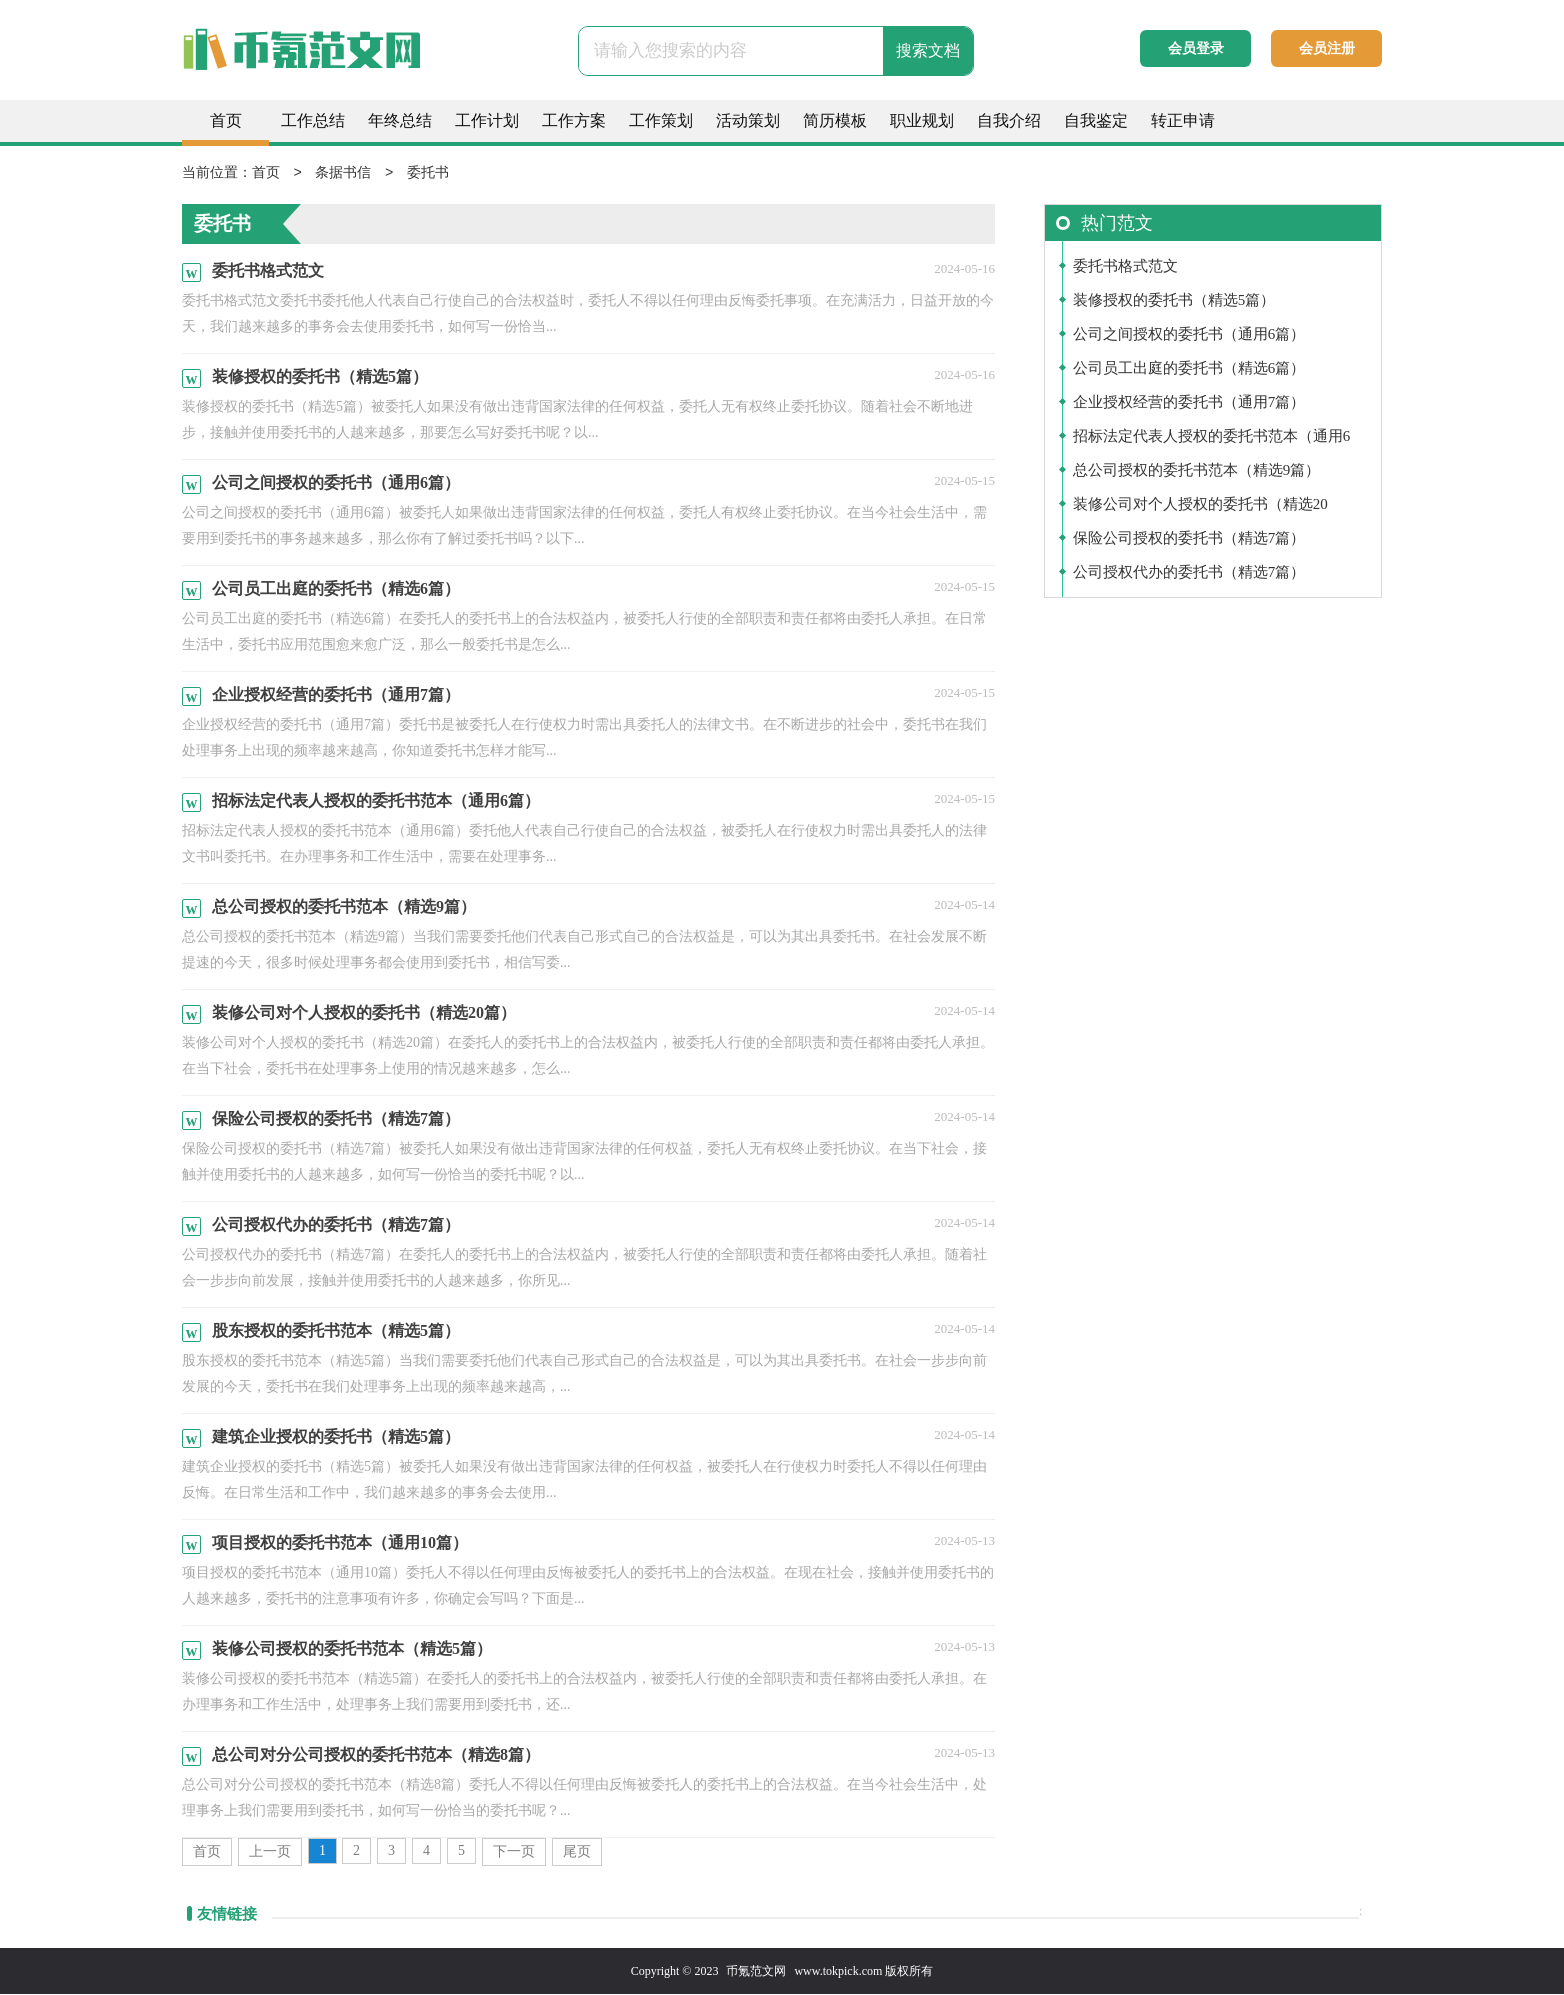  What do you see at coordinates (1009, 120) in the screenshot?
I see `自我介绍` at bounding box center [1009, 120].